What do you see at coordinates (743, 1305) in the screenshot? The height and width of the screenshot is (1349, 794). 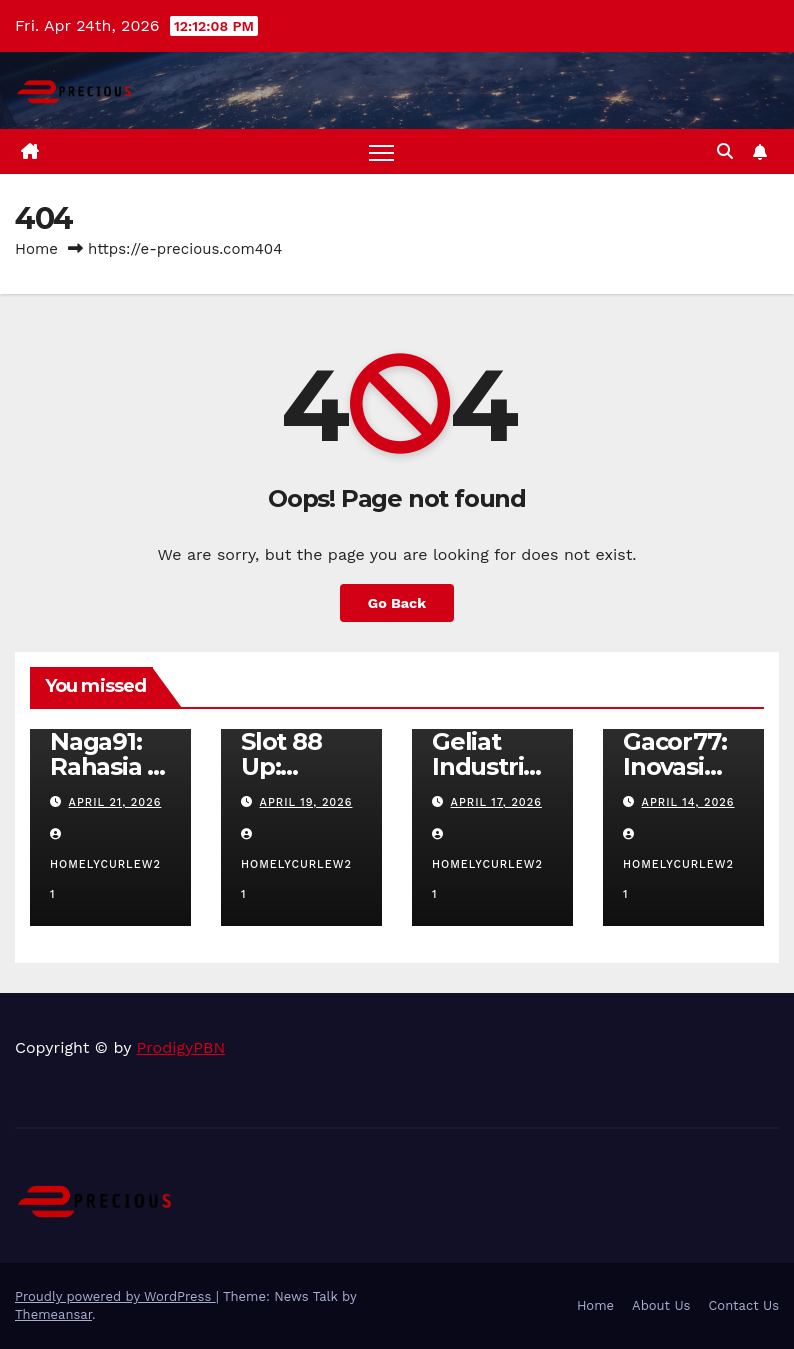 I see `Contact Us` at bounding box center [743, 1305].